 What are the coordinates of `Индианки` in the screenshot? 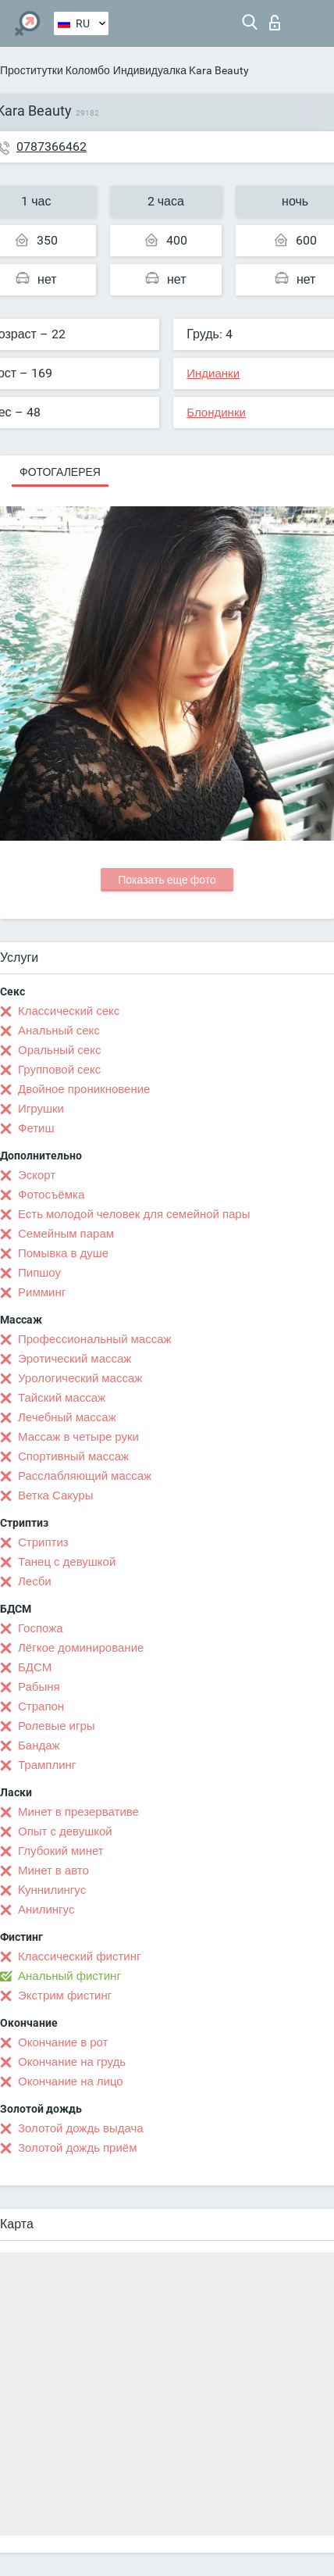 It's located at (213, 373).